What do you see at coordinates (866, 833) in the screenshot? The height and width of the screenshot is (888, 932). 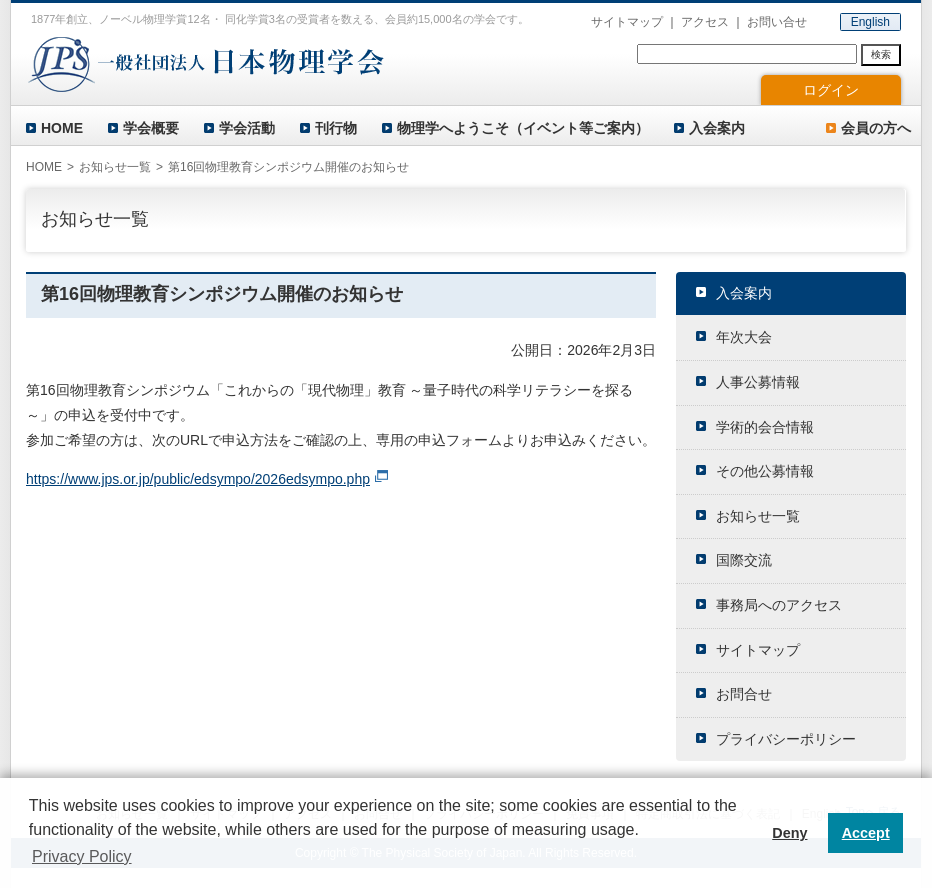 I see `Accept [button]` at bounding box center [866, 833].